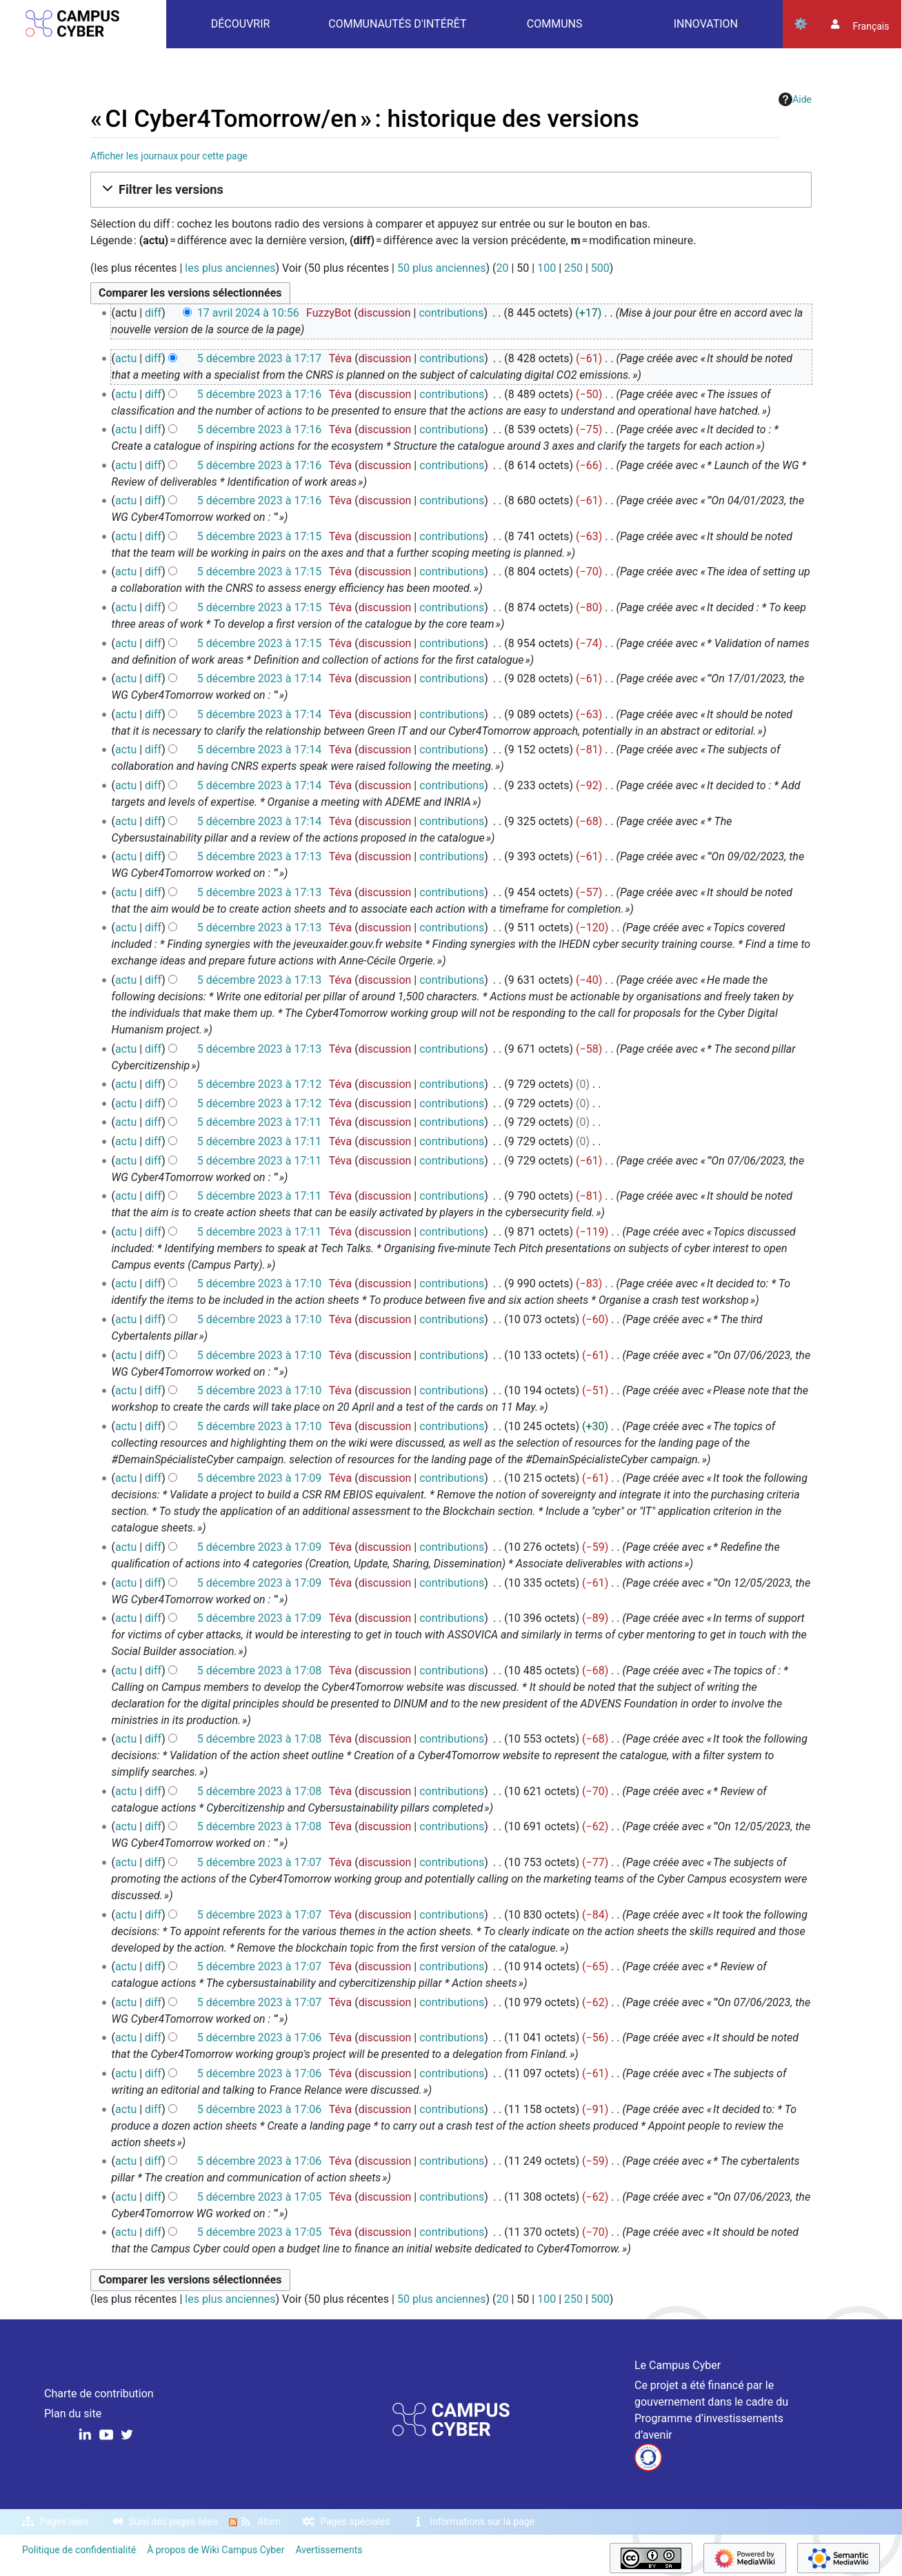 This screenshot has width=902, height=2576. What do you see at coordinates (259, 1478) in the screenshot?
I see `5 décembre 2023 à 17:09` at bounding box center [259, 1478].